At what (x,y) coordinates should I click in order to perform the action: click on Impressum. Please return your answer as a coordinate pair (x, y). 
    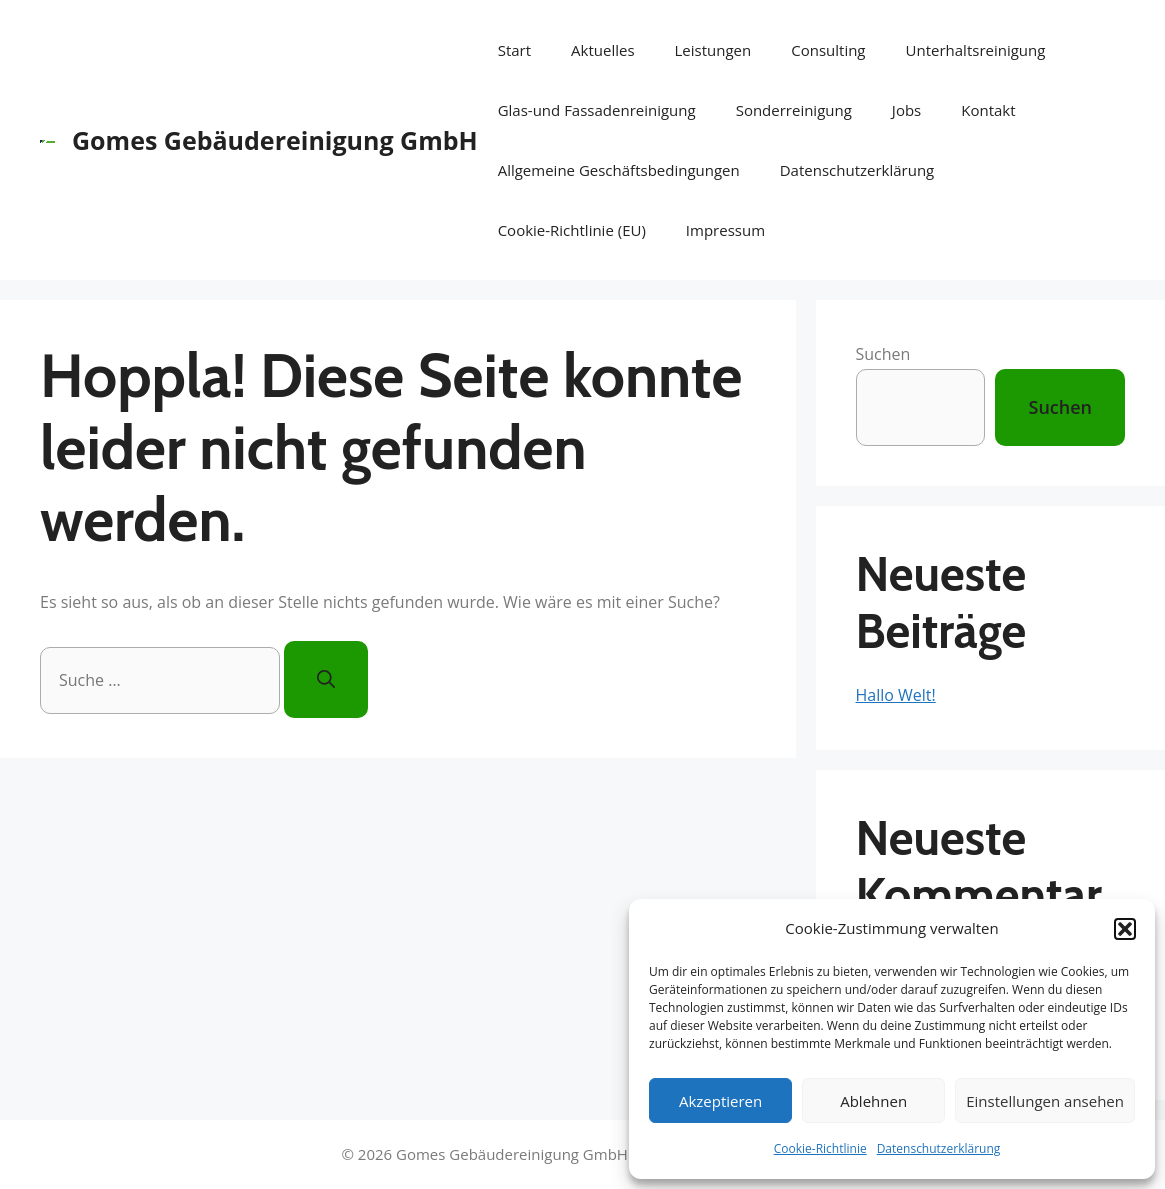
    Looking at the image, I should click on (725, 230).